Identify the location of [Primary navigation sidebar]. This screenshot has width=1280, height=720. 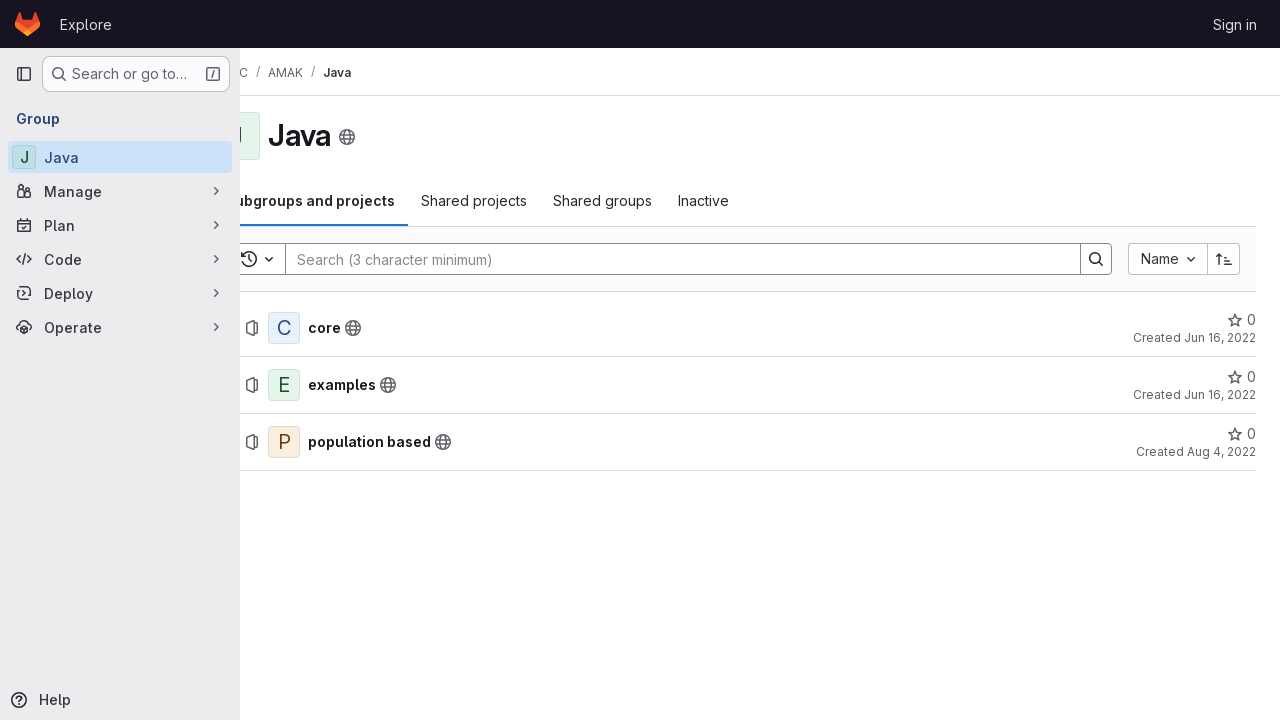
(24, 74).